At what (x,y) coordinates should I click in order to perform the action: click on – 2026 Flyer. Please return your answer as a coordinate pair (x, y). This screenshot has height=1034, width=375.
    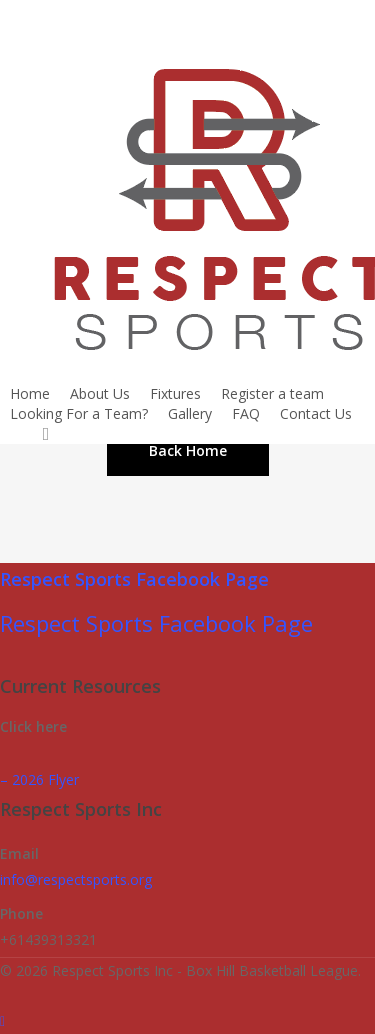
    Looking at the image, I should click on (39, 779).